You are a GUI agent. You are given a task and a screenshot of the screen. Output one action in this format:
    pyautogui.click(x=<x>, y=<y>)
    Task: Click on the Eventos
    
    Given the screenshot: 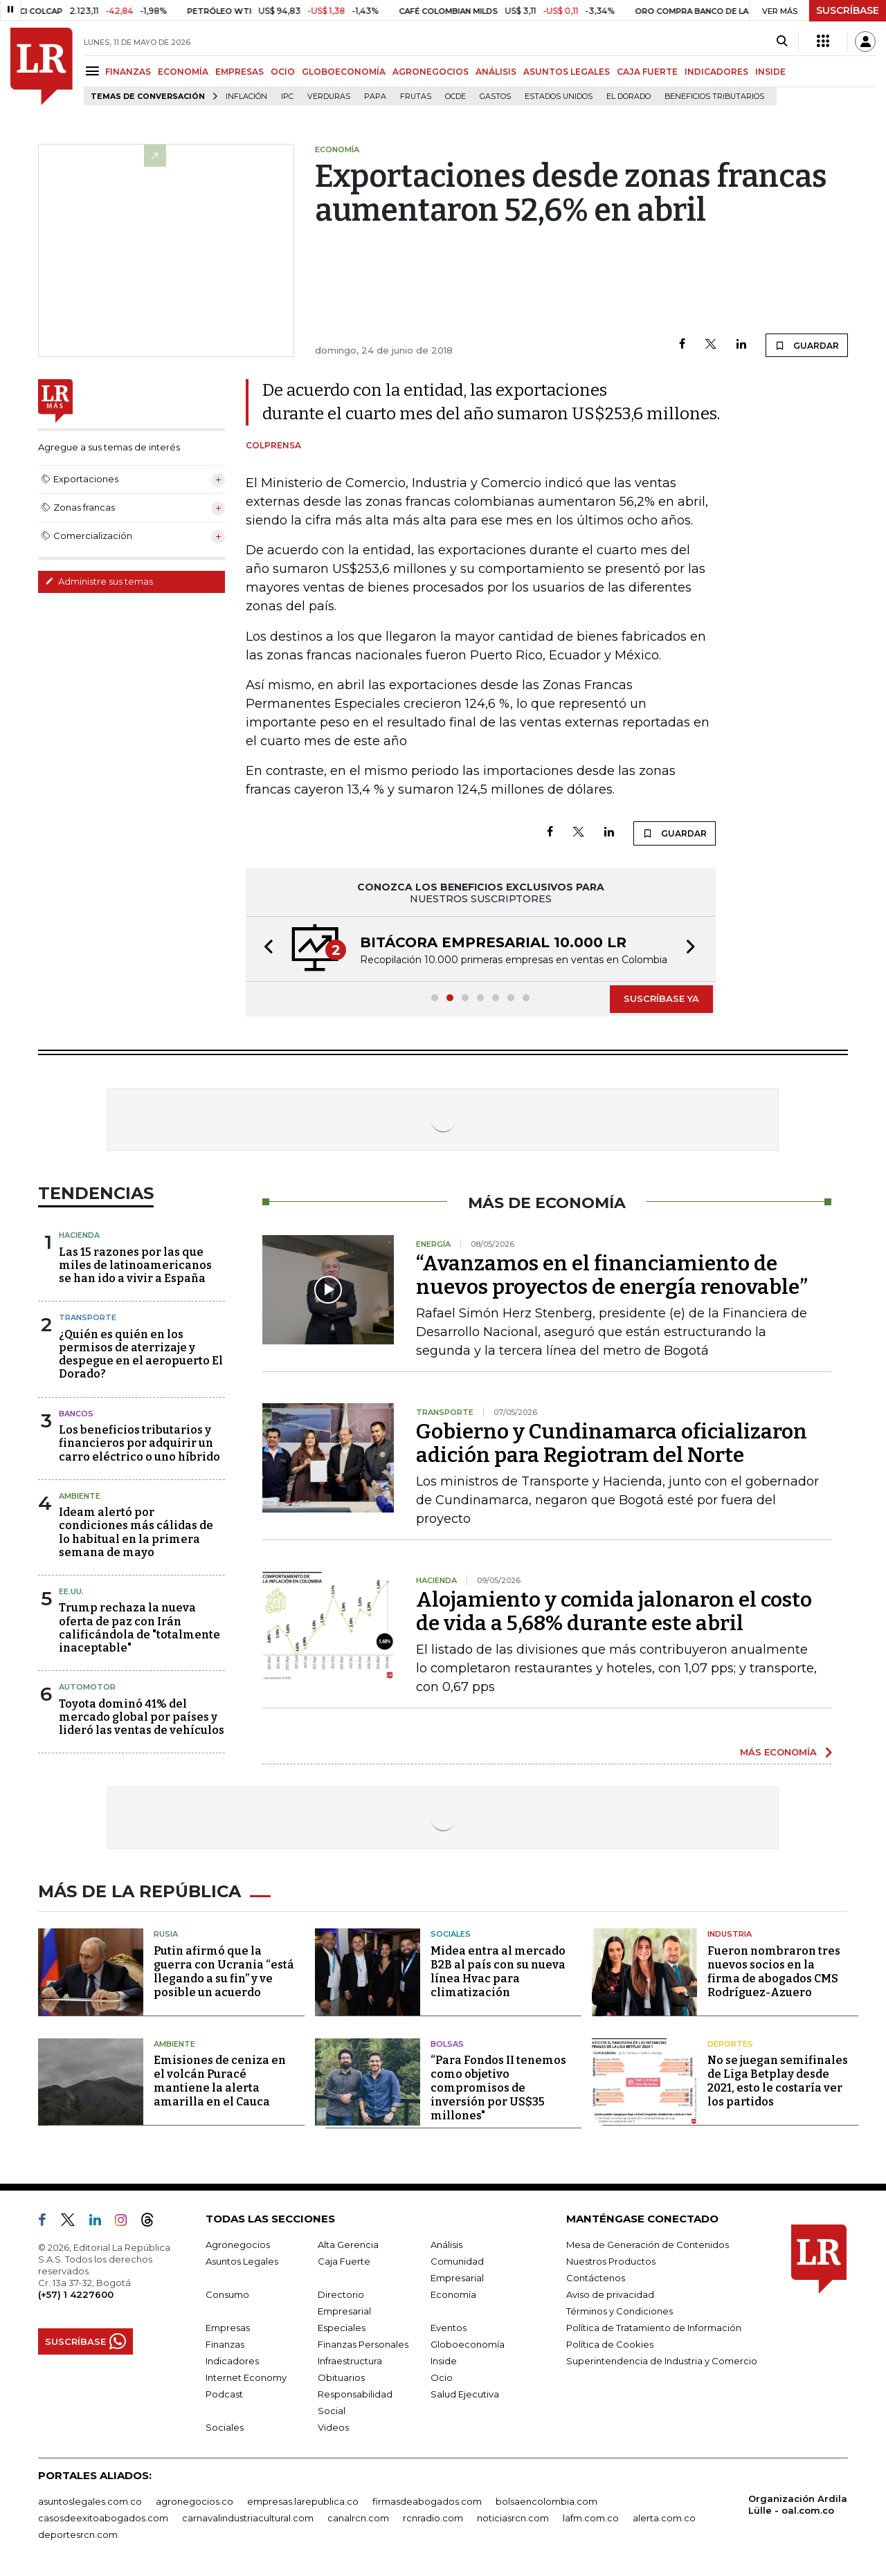 What is the action you would take?
    pyautogui.click(x=449, y=2327)
    